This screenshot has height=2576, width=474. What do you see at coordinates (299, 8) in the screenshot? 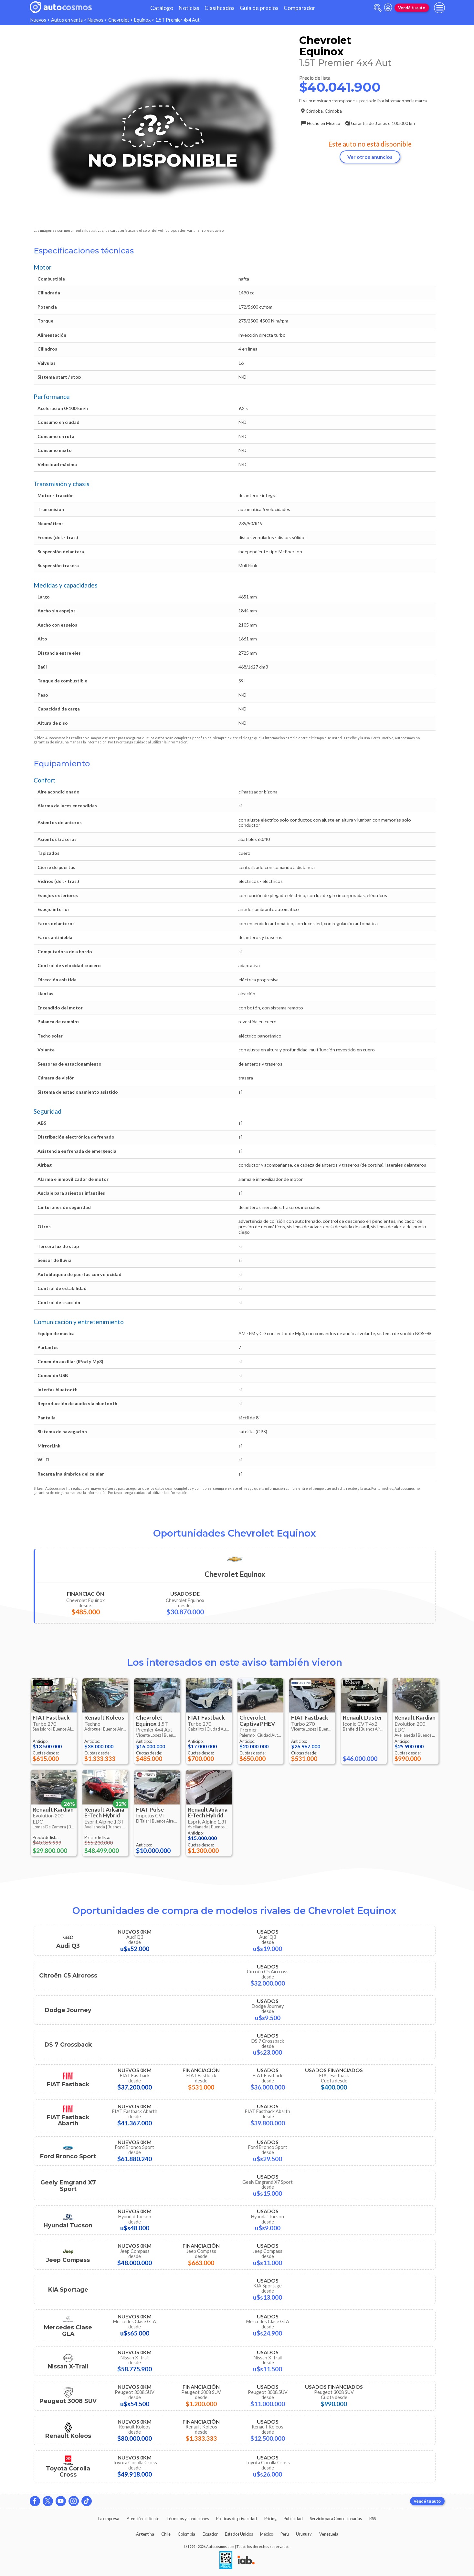
I see `Comparador` at bounding box center [299, 8].